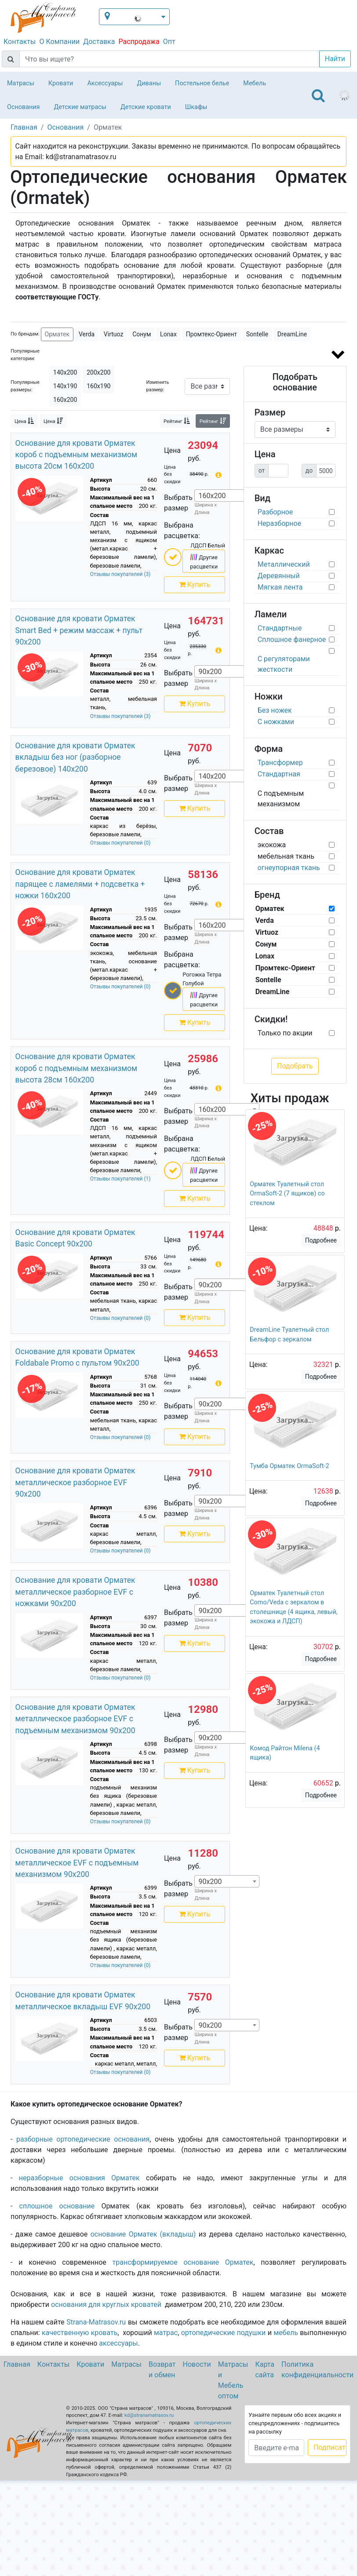  What do you see at coordinates (279, 576) in the screenshot?
I see `Деревянный` at bounding box center [279, 576].